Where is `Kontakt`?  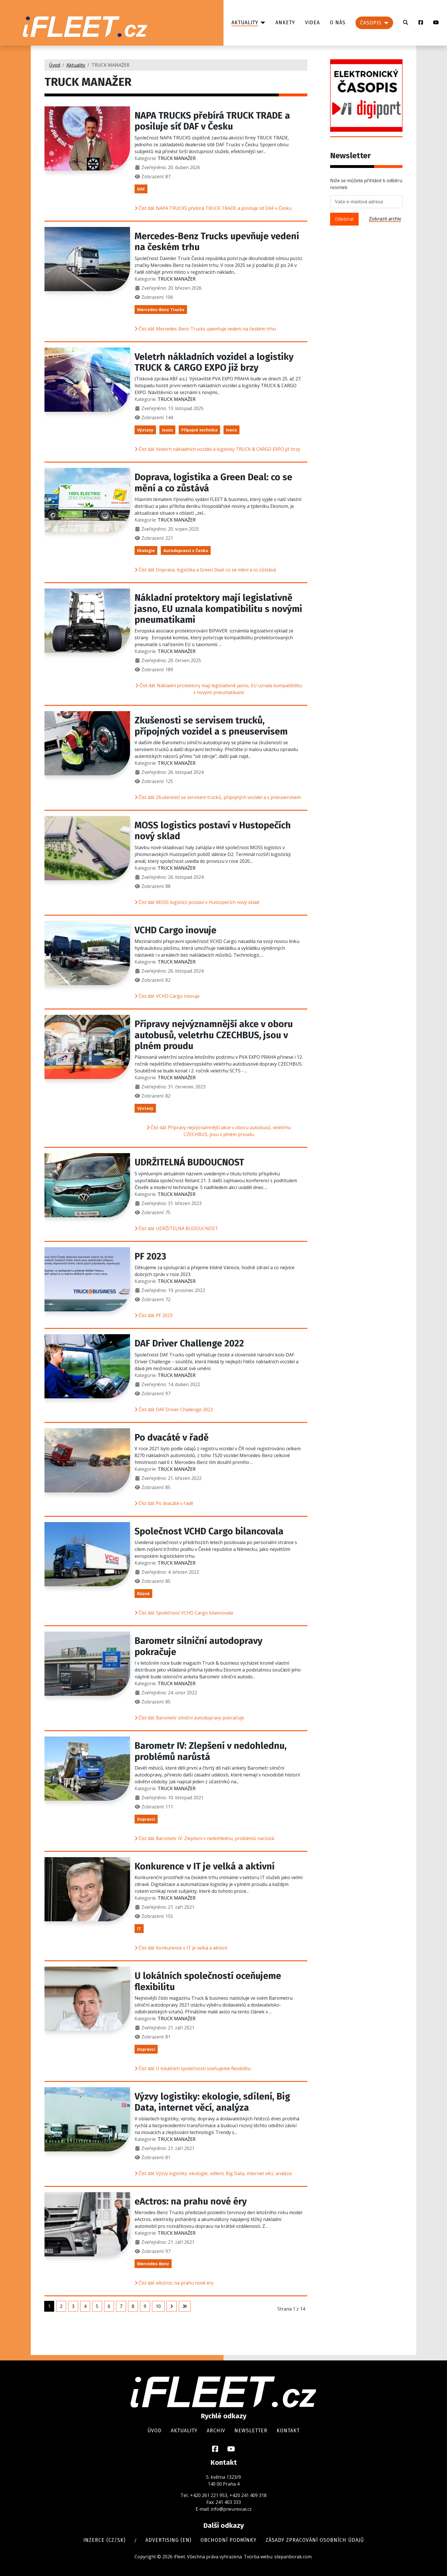 Kontakt is located at coordinates (288, 2431).